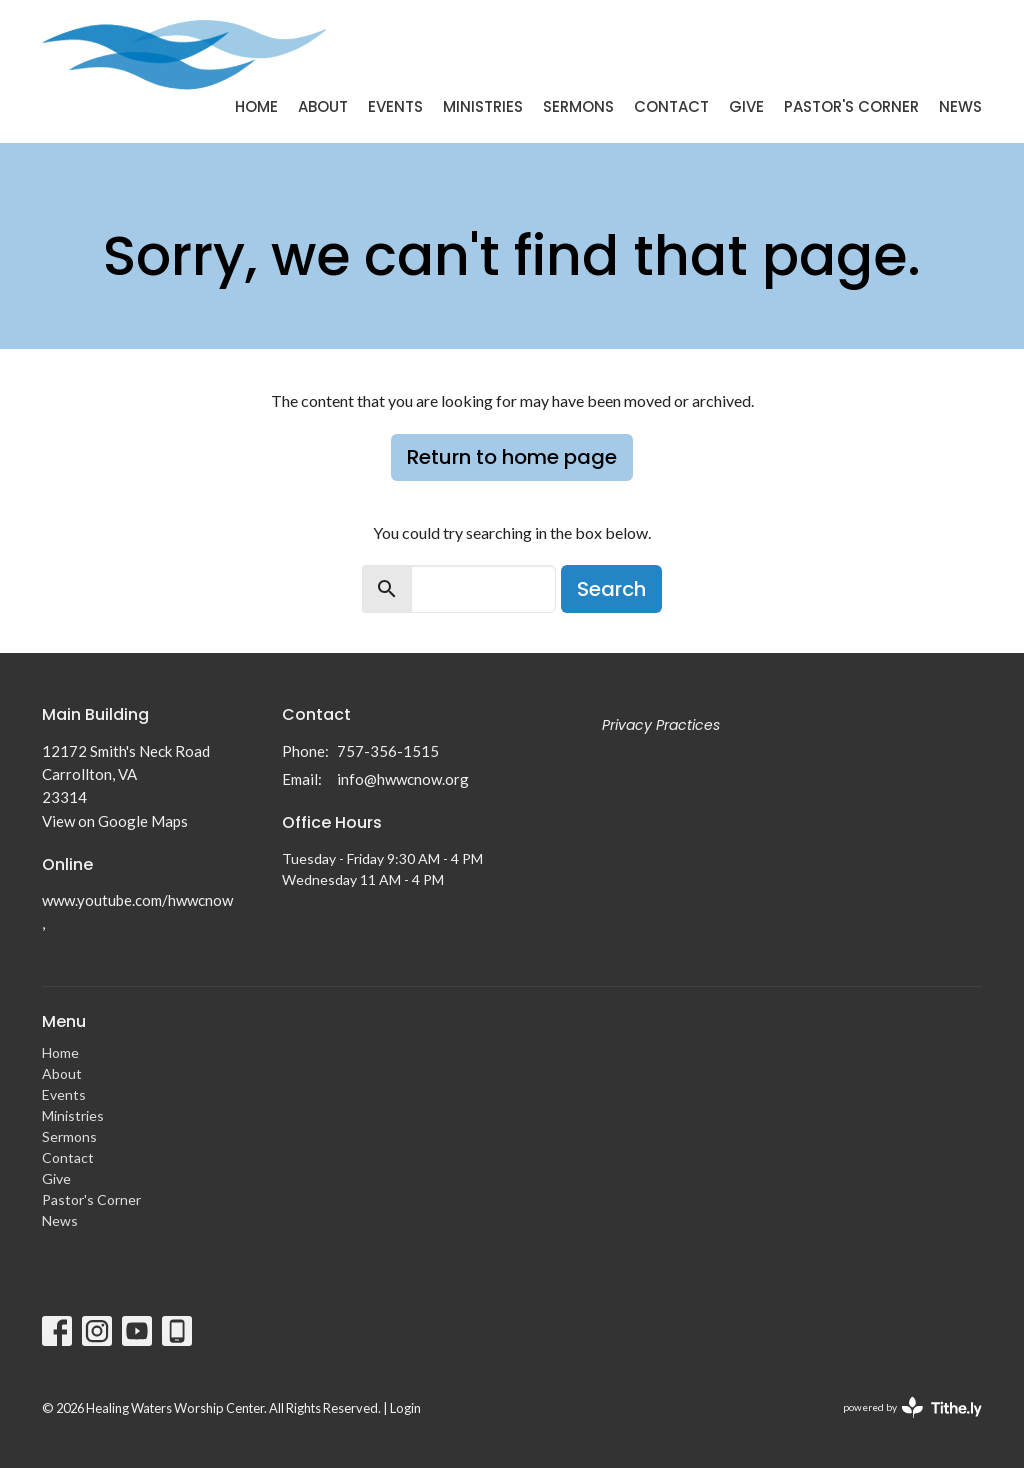  What do you see at coordinates (611, 589) in the screenshot?
I see `Search` at bounding box center [611, 589].